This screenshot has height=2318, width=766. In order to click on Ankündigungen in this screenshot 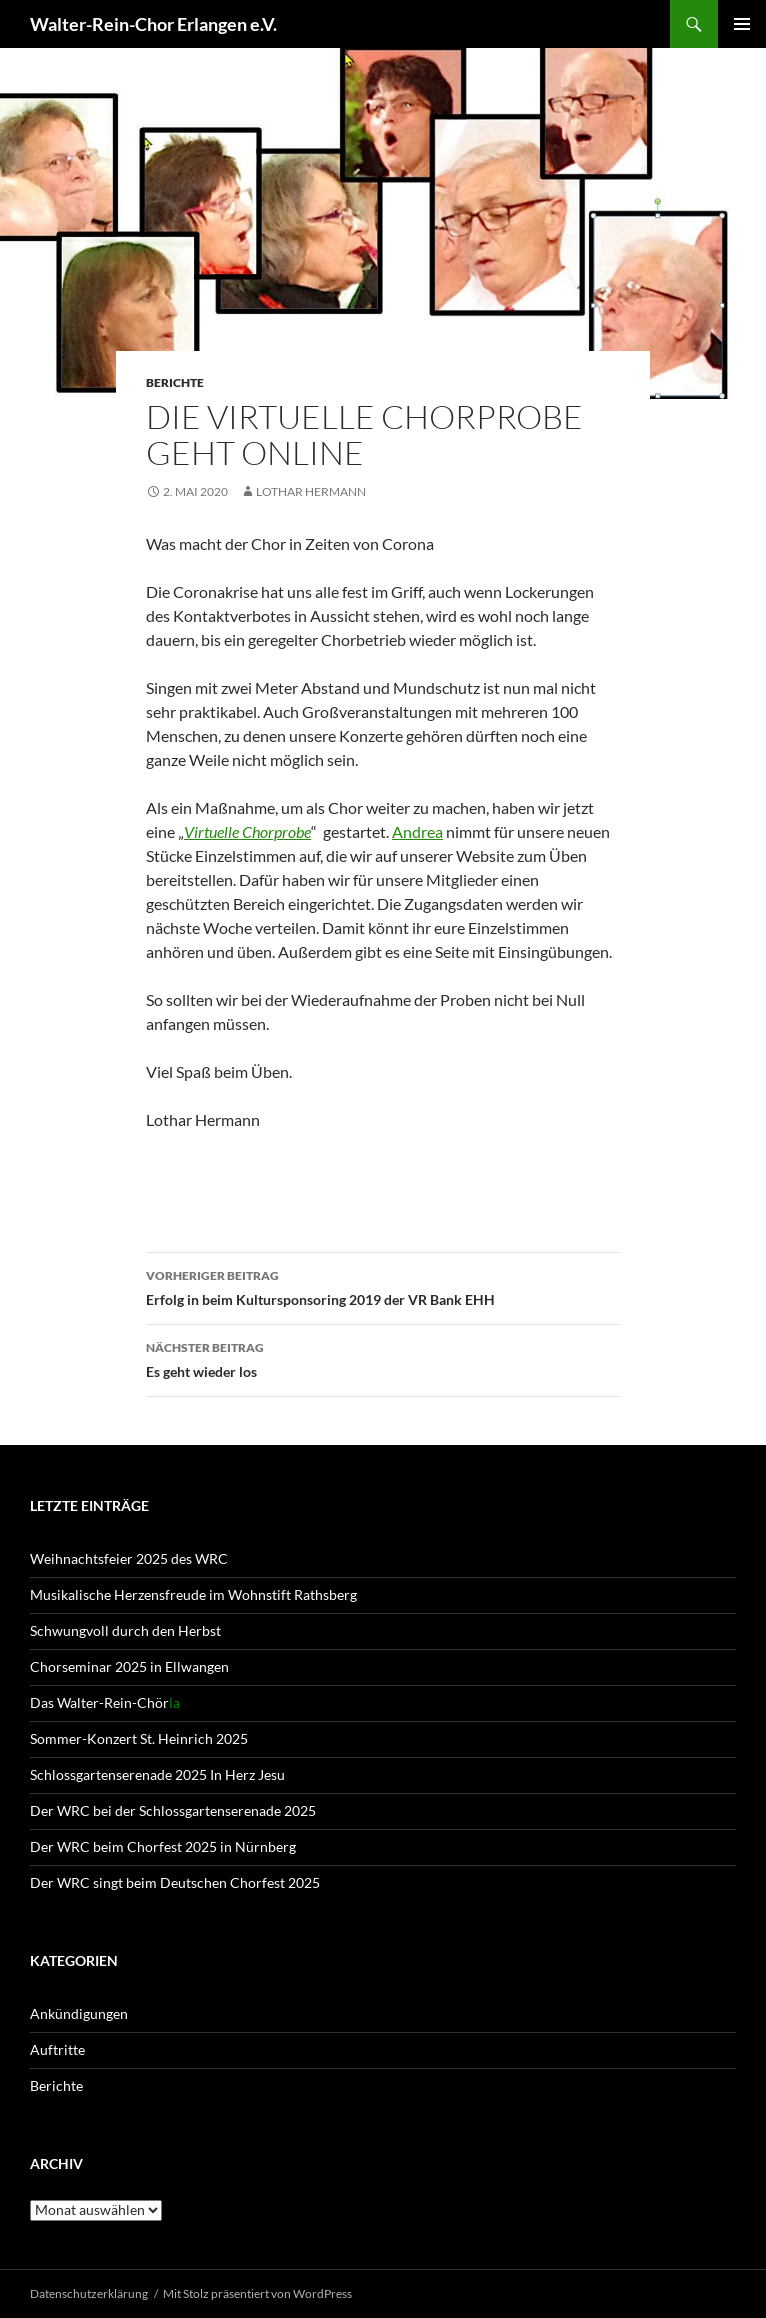, I will do `click(79, 2013)`.